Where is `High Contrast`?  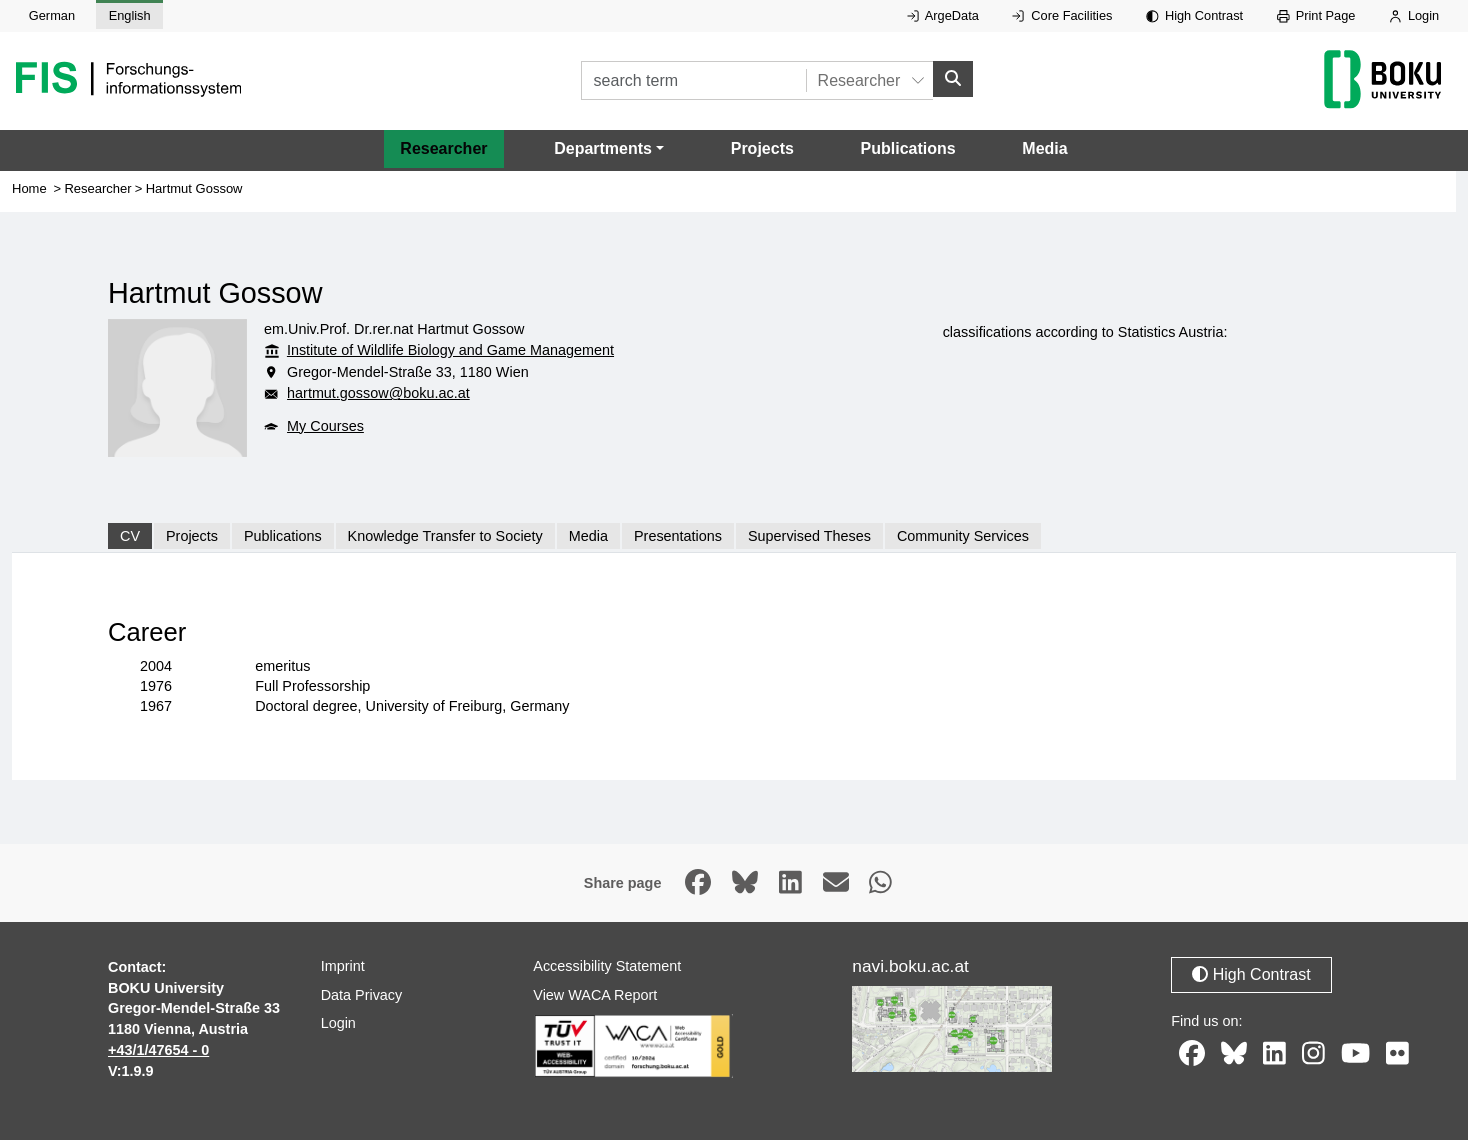 High Contrast is located at coordinates (1194, 15).